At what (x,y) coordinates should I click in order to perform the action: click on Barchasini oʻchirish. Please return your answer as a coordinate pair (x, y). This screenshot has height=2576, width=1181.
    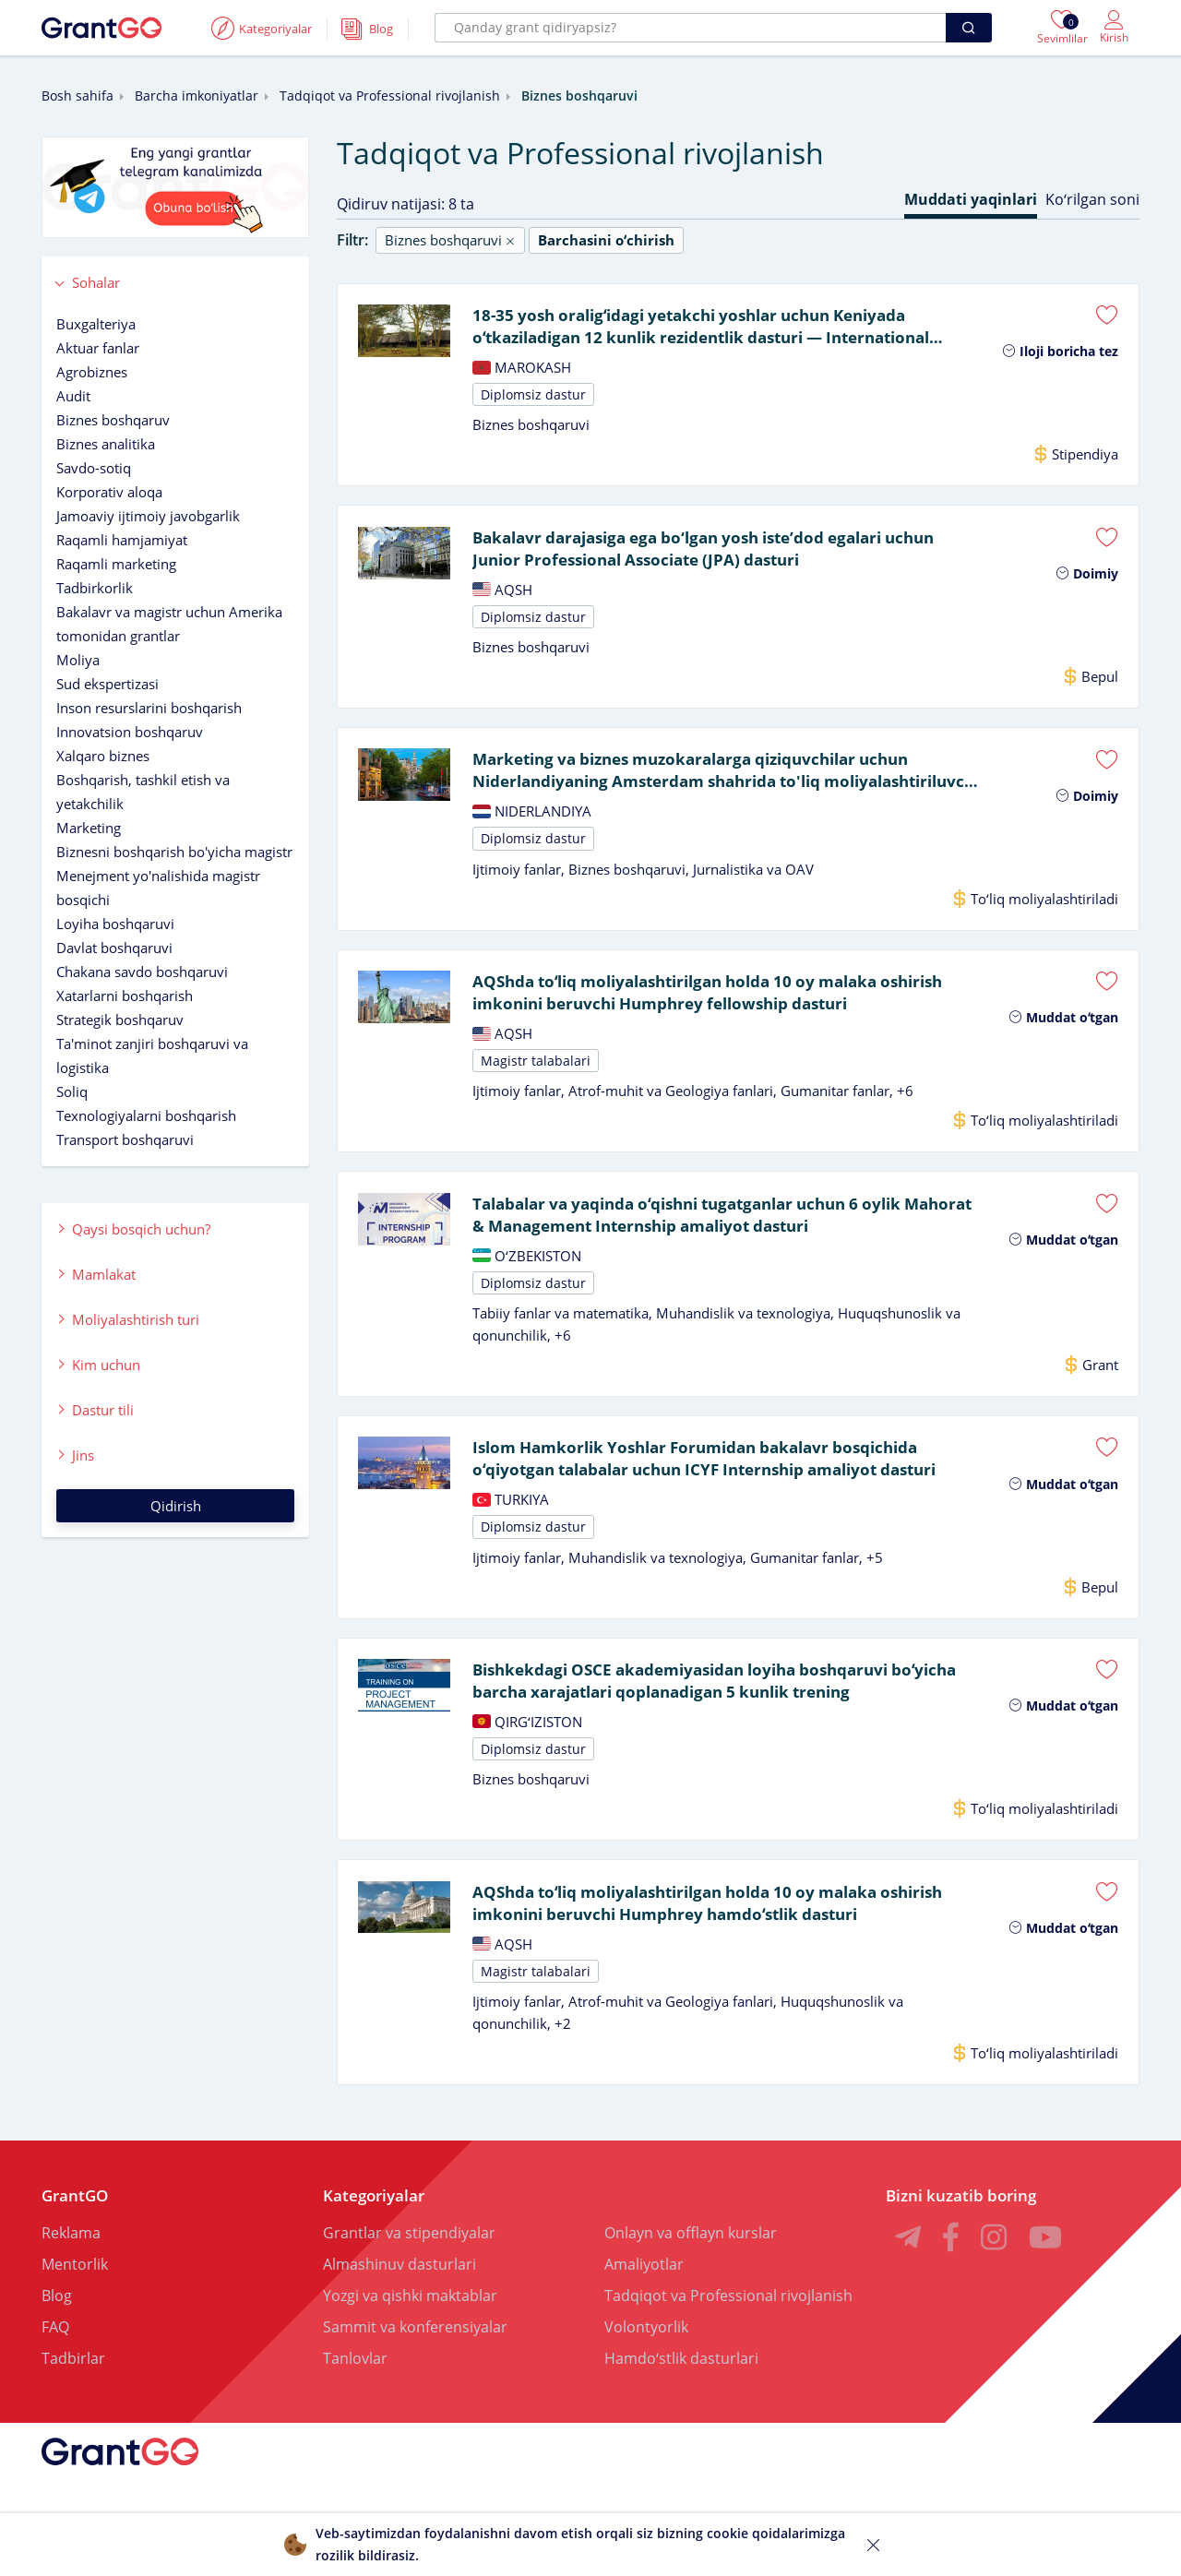
    Looking at the image, I should click on (606, 240).